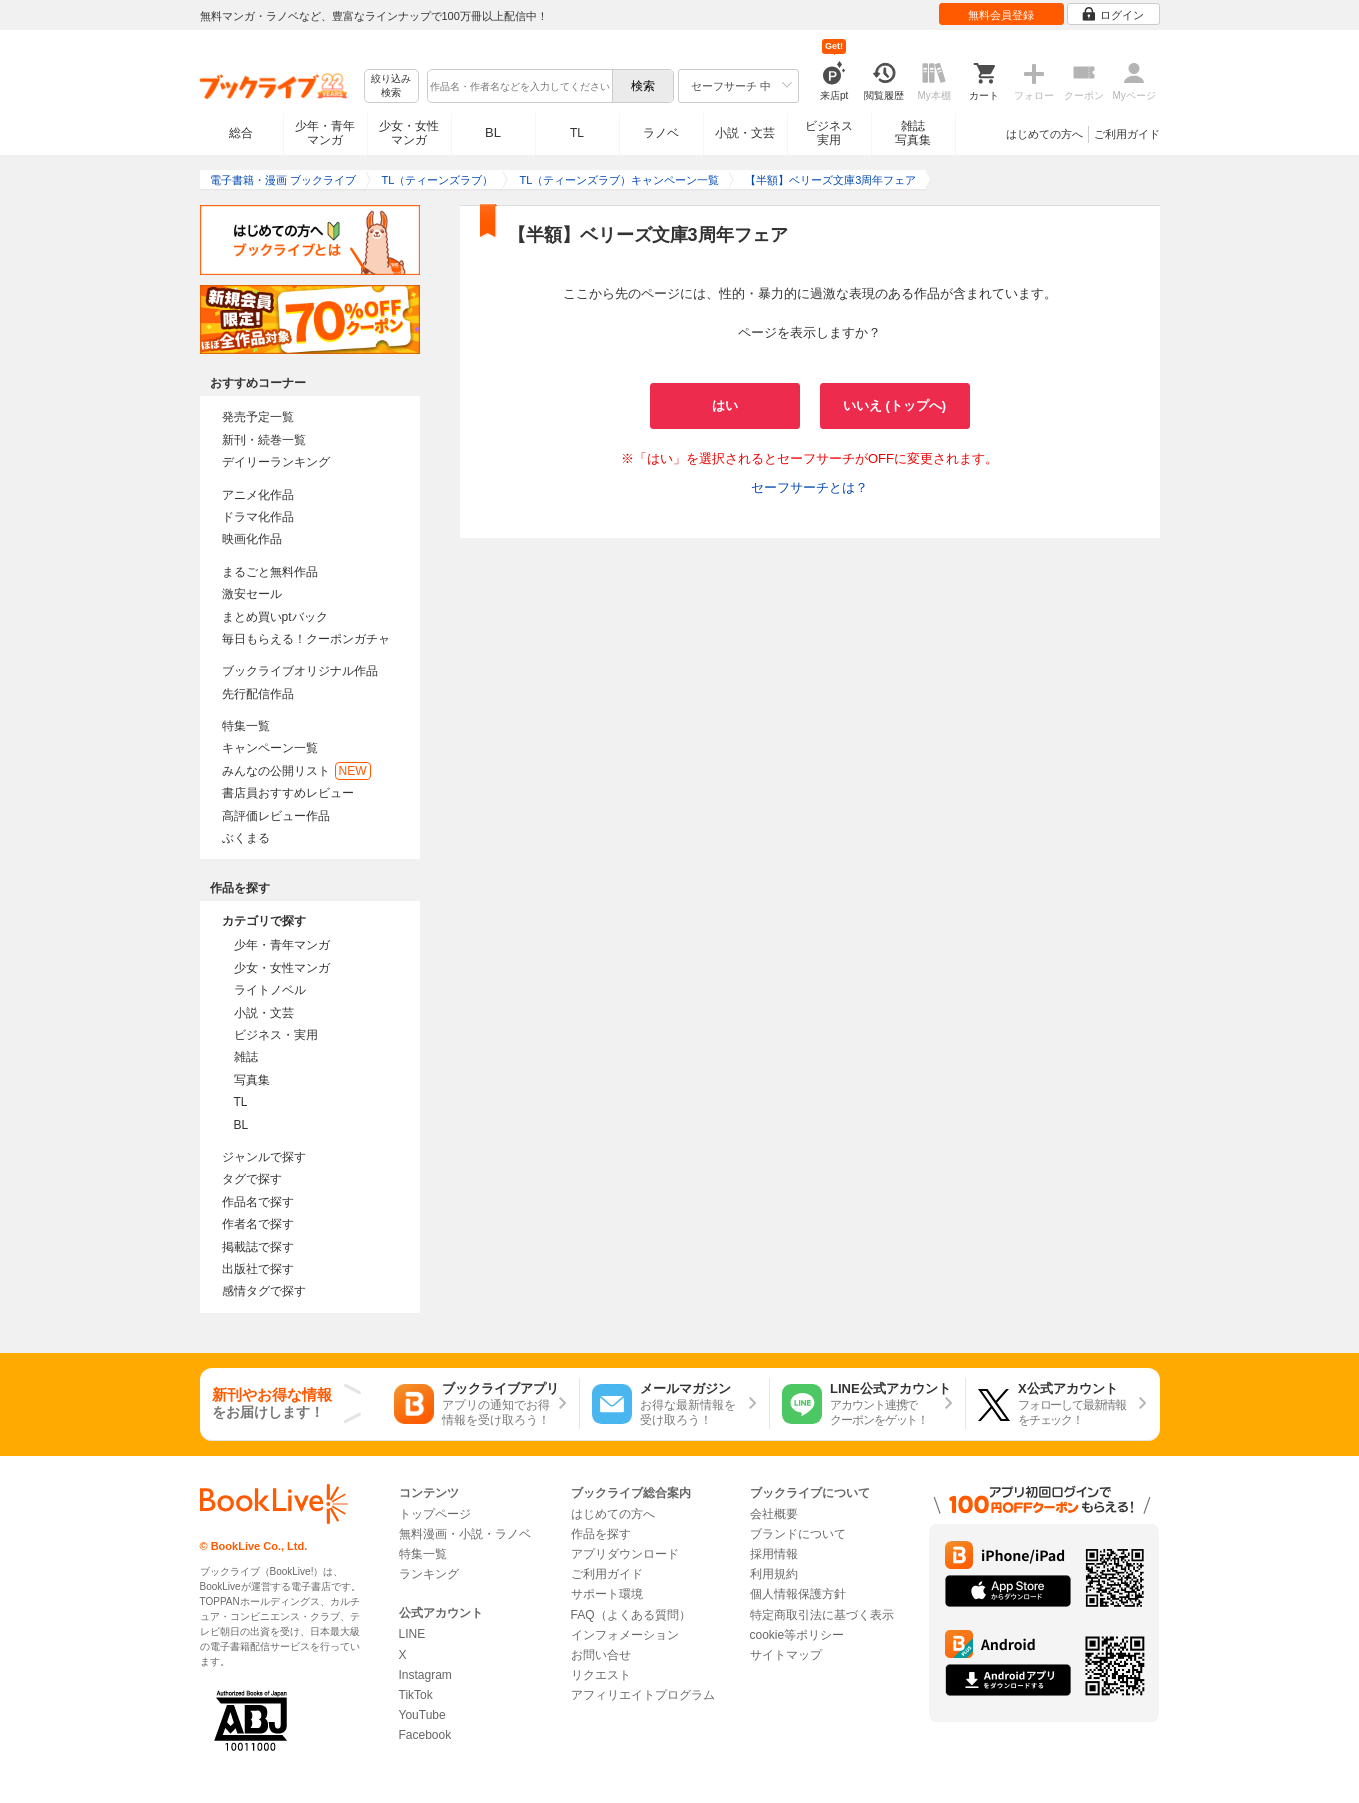  What do you see at coordinates (631, 1615) in the screenshot?
I see `FAQ（よくある質問）` at bounding box center [631, 1615].